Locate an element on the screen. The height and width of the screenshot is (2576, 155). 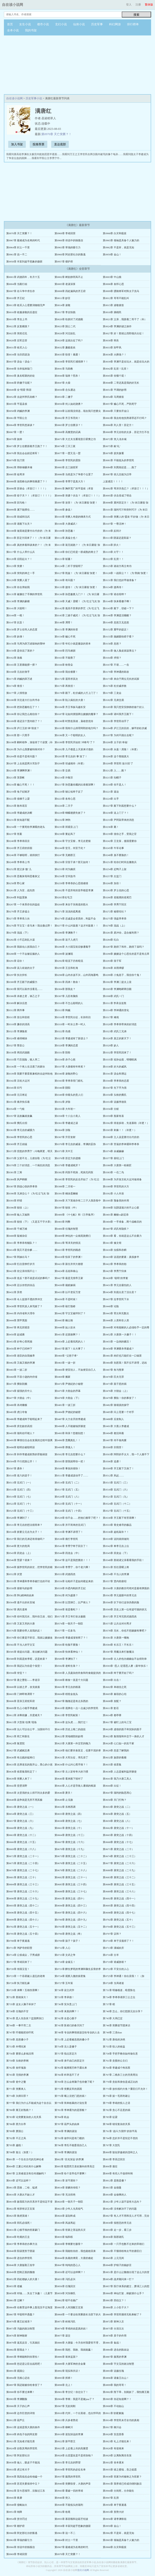
第0500章 归我管！ is located at coordinates (113, 1447).